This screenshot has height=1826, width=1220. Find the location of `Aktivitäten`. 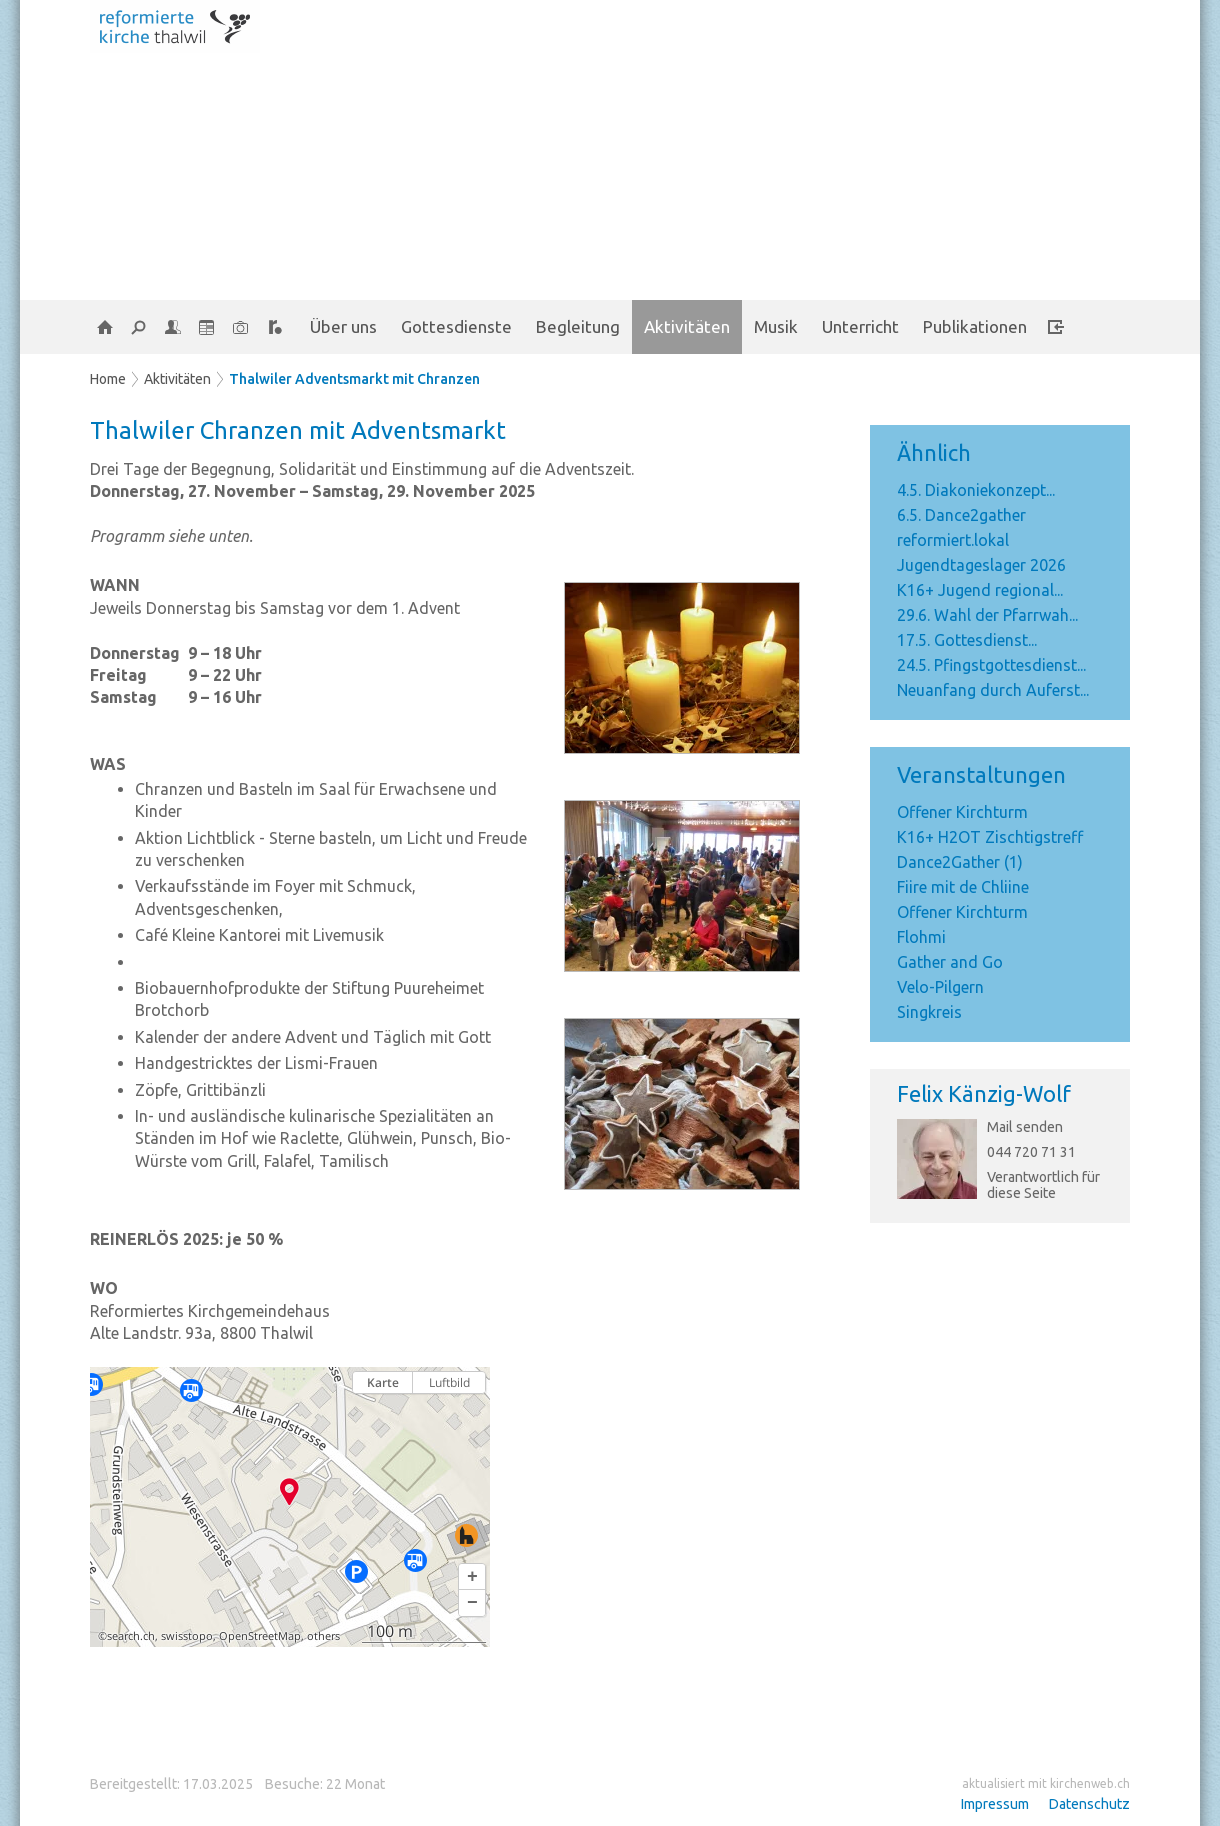

Aktivitäten is located at coordinates (687, 326).